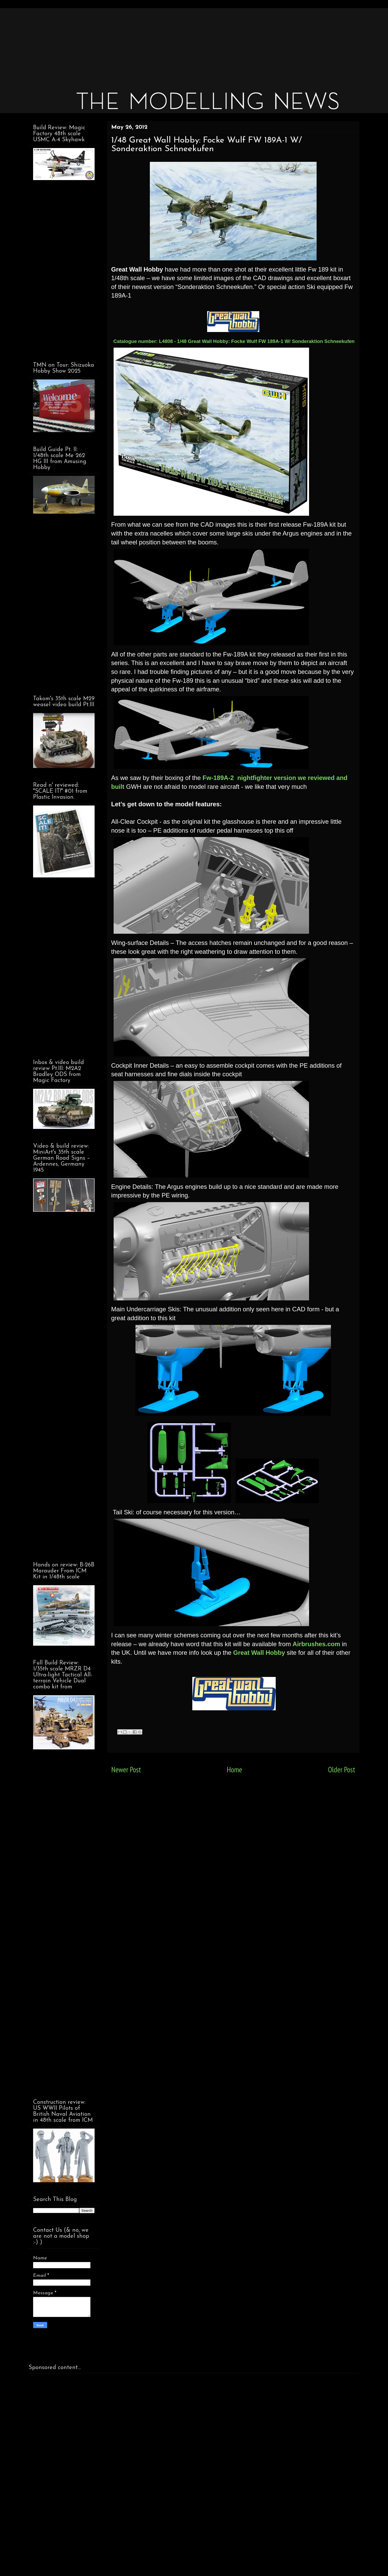 The width and height of the screenshot is (388, 2576). I want to click on Great Wall Hobby, so click(258, 1652).